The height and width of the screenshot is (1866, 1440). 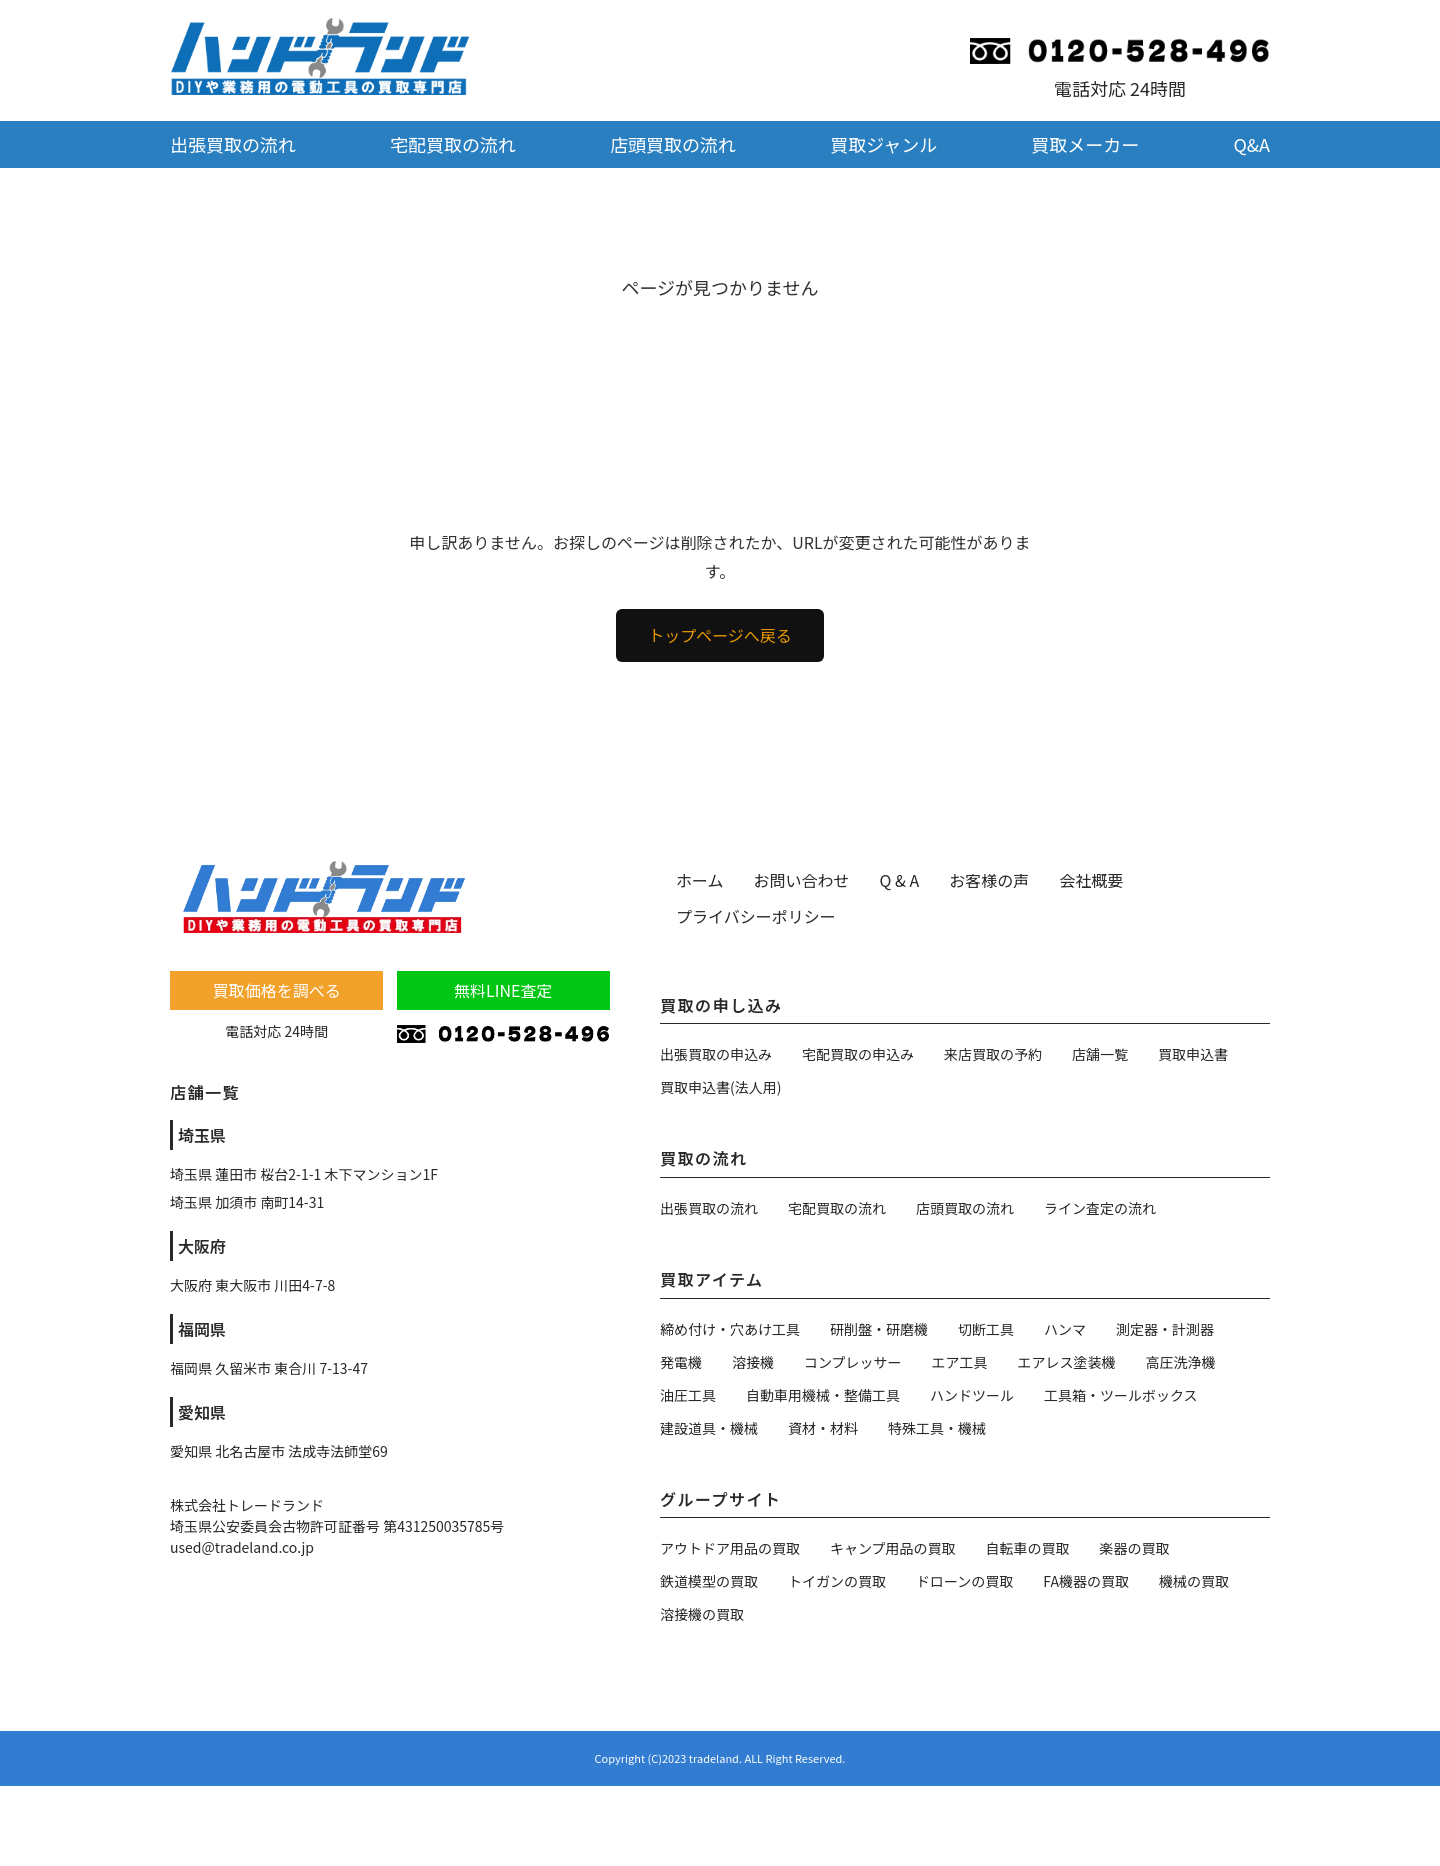 What do you see at coordinates (986, 1329) in the screenshot?
I see `切断工具` at bounding box center [986, 1329].